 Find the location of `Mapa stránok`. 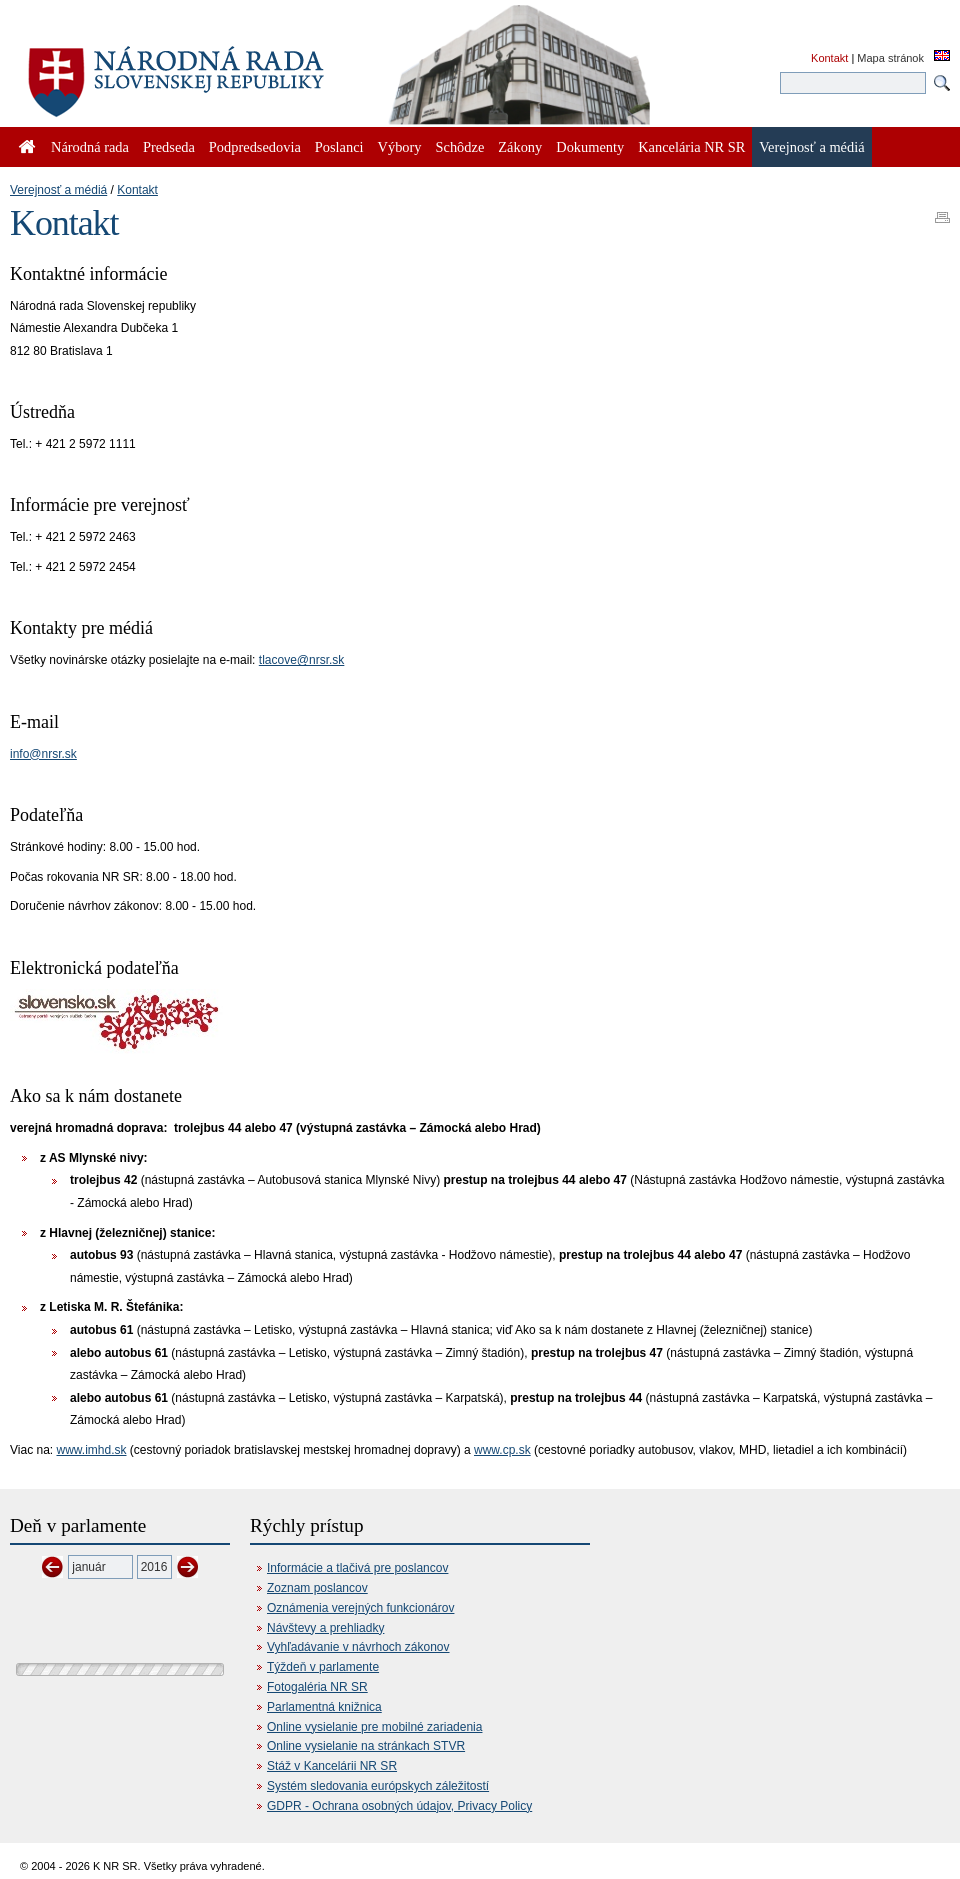

Mapa stránok is located at coordinates (890, 58).